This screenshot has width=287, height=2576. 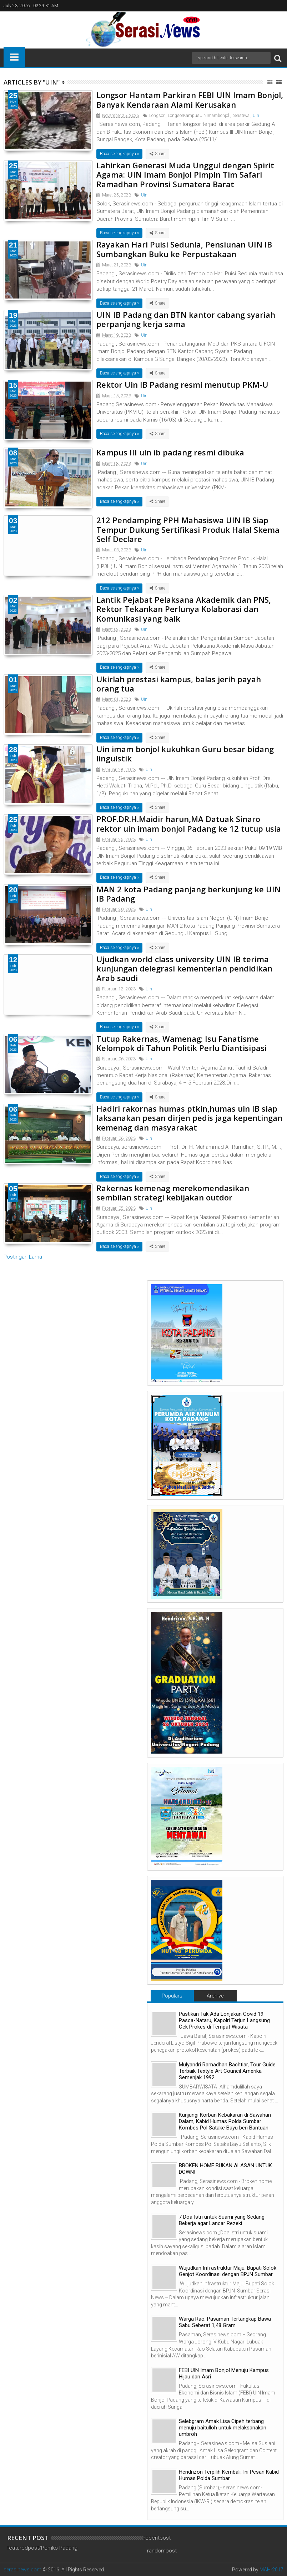 What do you see at coordinates (225, 2322) in the screenshot?
I see `Warga Rao, Pasaman Tertangkap Bawa Sabu Seberat 1,48 Gram` at bounding box center [225, 2322].